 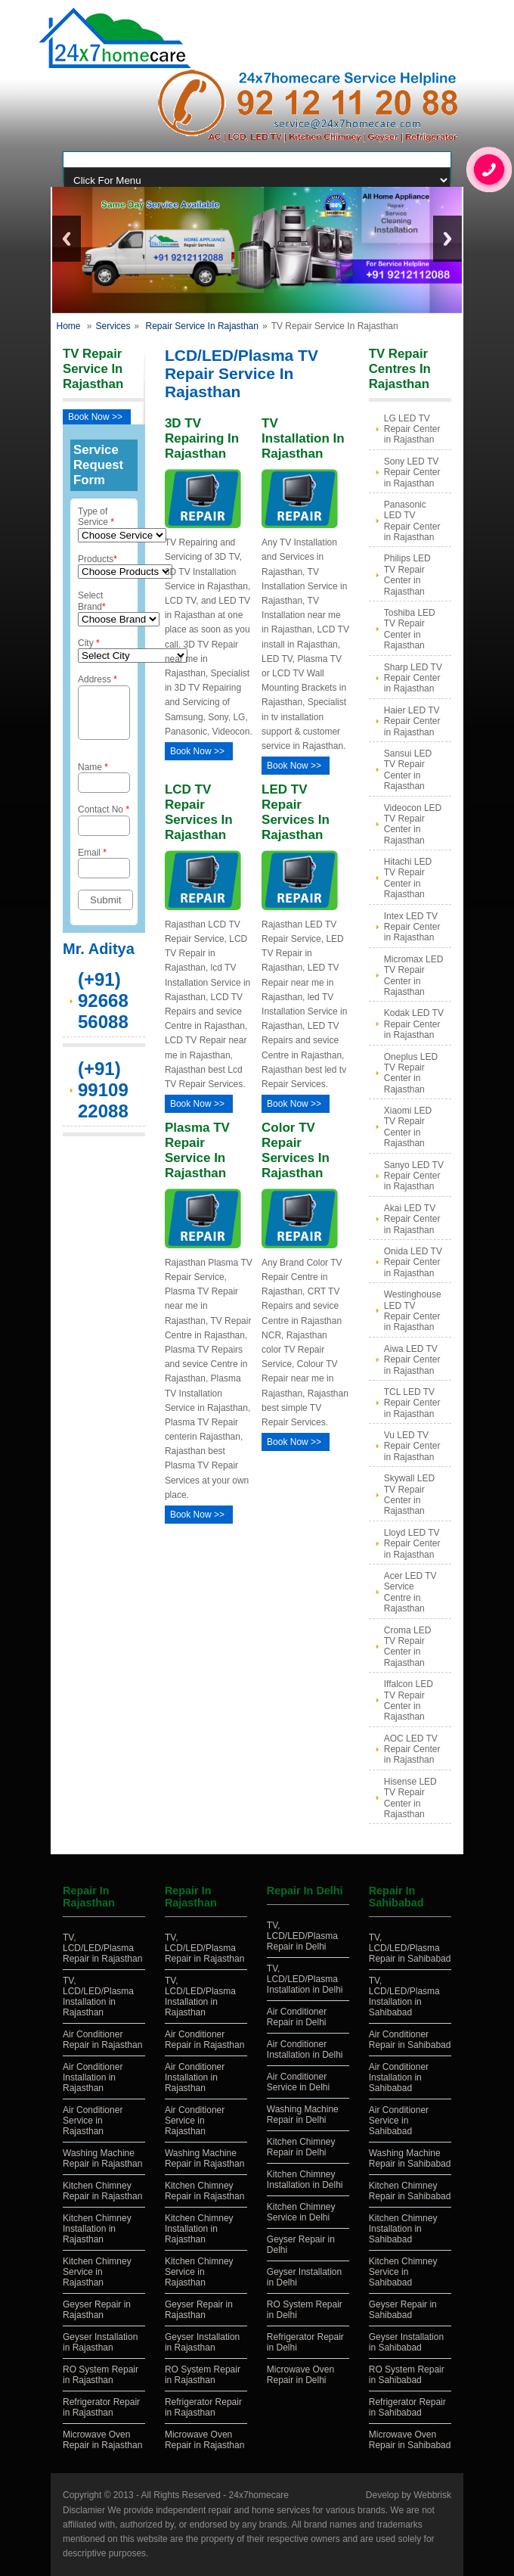 What do you see at coordinates (408, 1700) in the screenshot?
I see `Iffalcon LED TV Repair Center in Rajasthan` at bounding box center [408, 1700].